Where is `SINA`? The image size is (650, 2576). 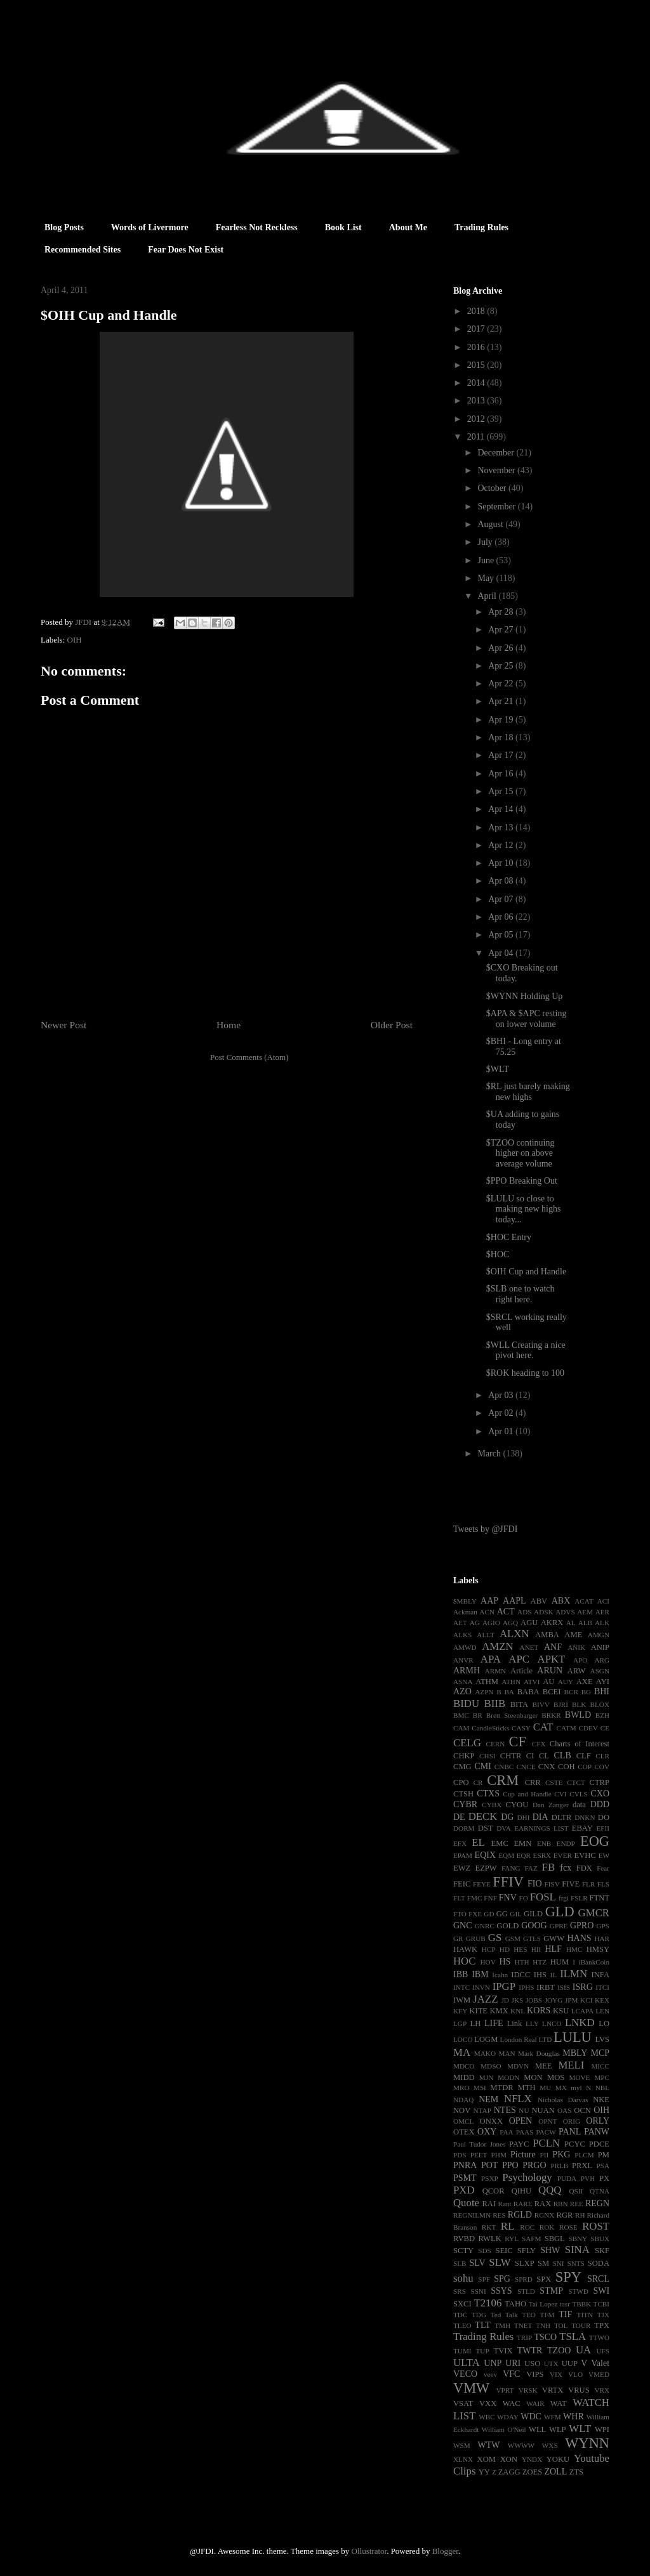 SINA is located at coordinates (577, 2250).